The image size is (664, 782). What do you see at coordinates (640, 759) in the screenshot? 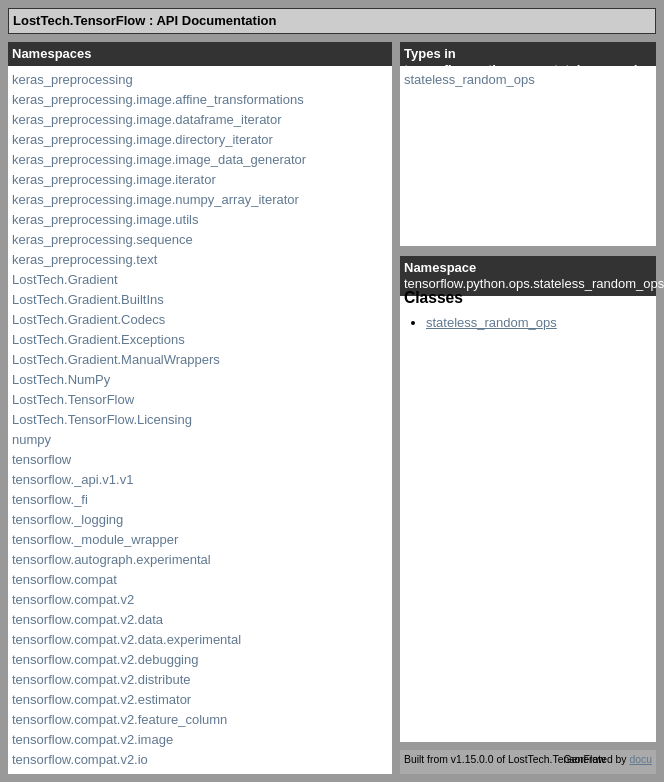
I see `docu` at bounding box center [640, 759].